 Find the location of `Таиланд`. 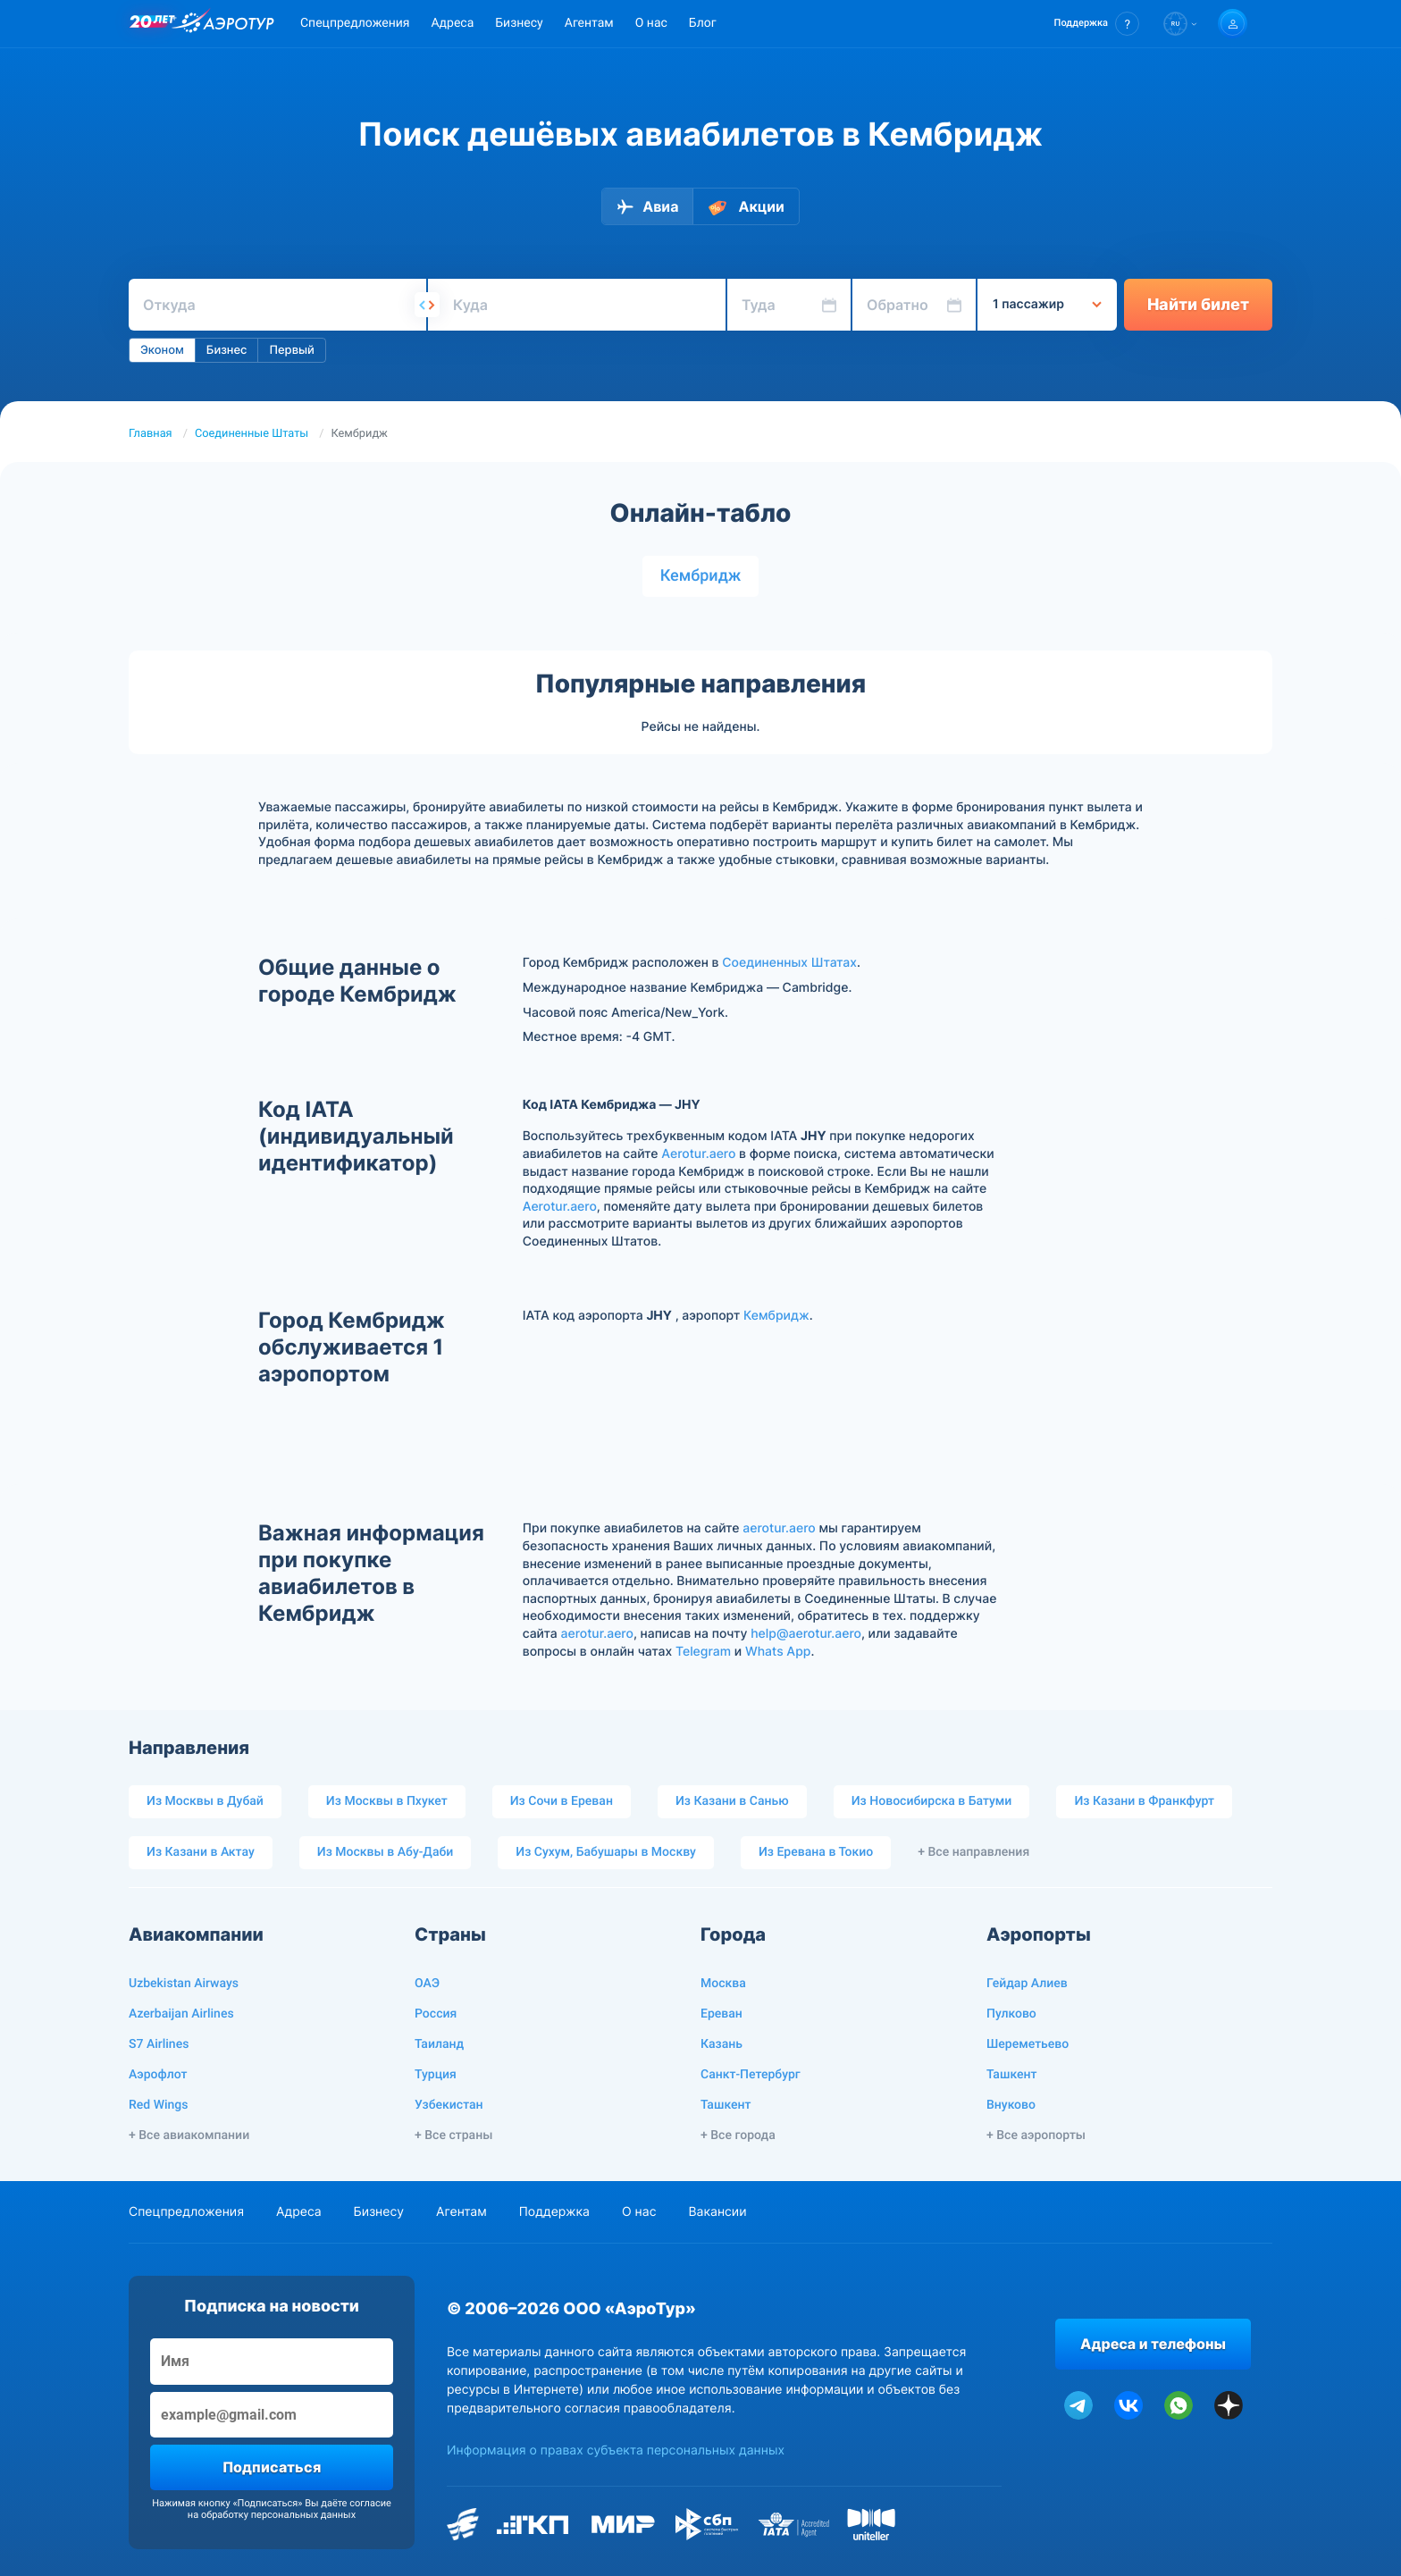

Таиланд is located at coordinates (439, 2044).